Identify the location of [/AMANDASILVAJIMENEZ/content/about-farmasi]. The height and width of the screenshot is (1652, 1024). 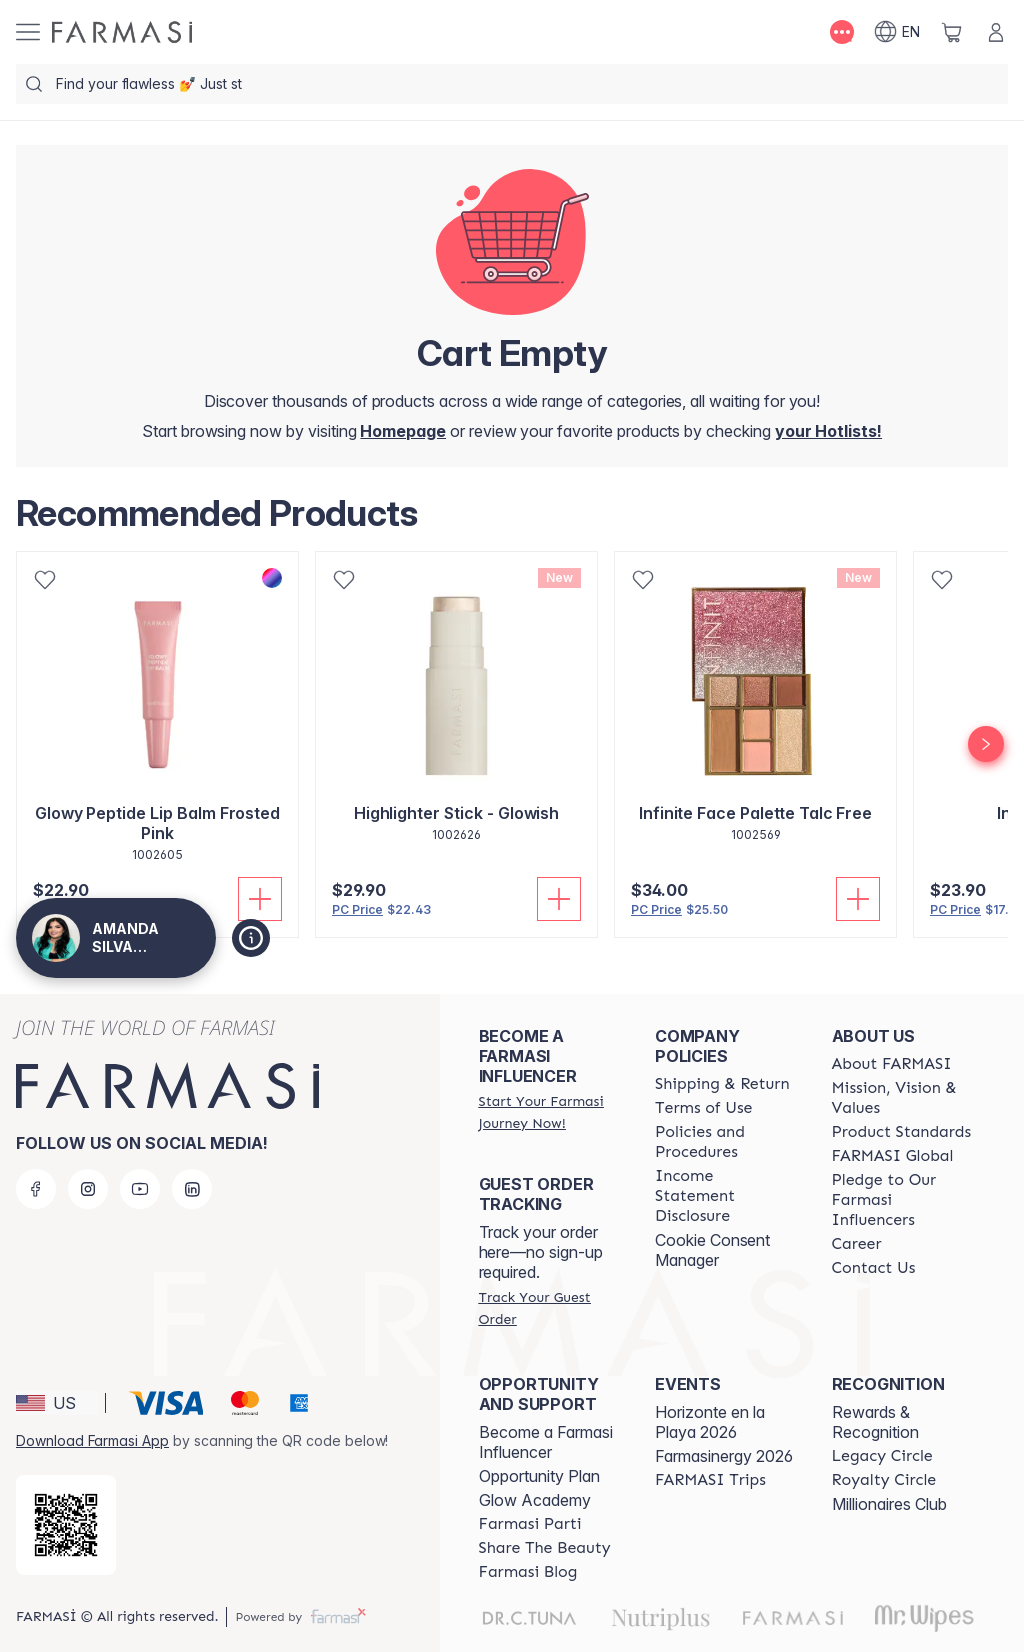
(892, 1064).